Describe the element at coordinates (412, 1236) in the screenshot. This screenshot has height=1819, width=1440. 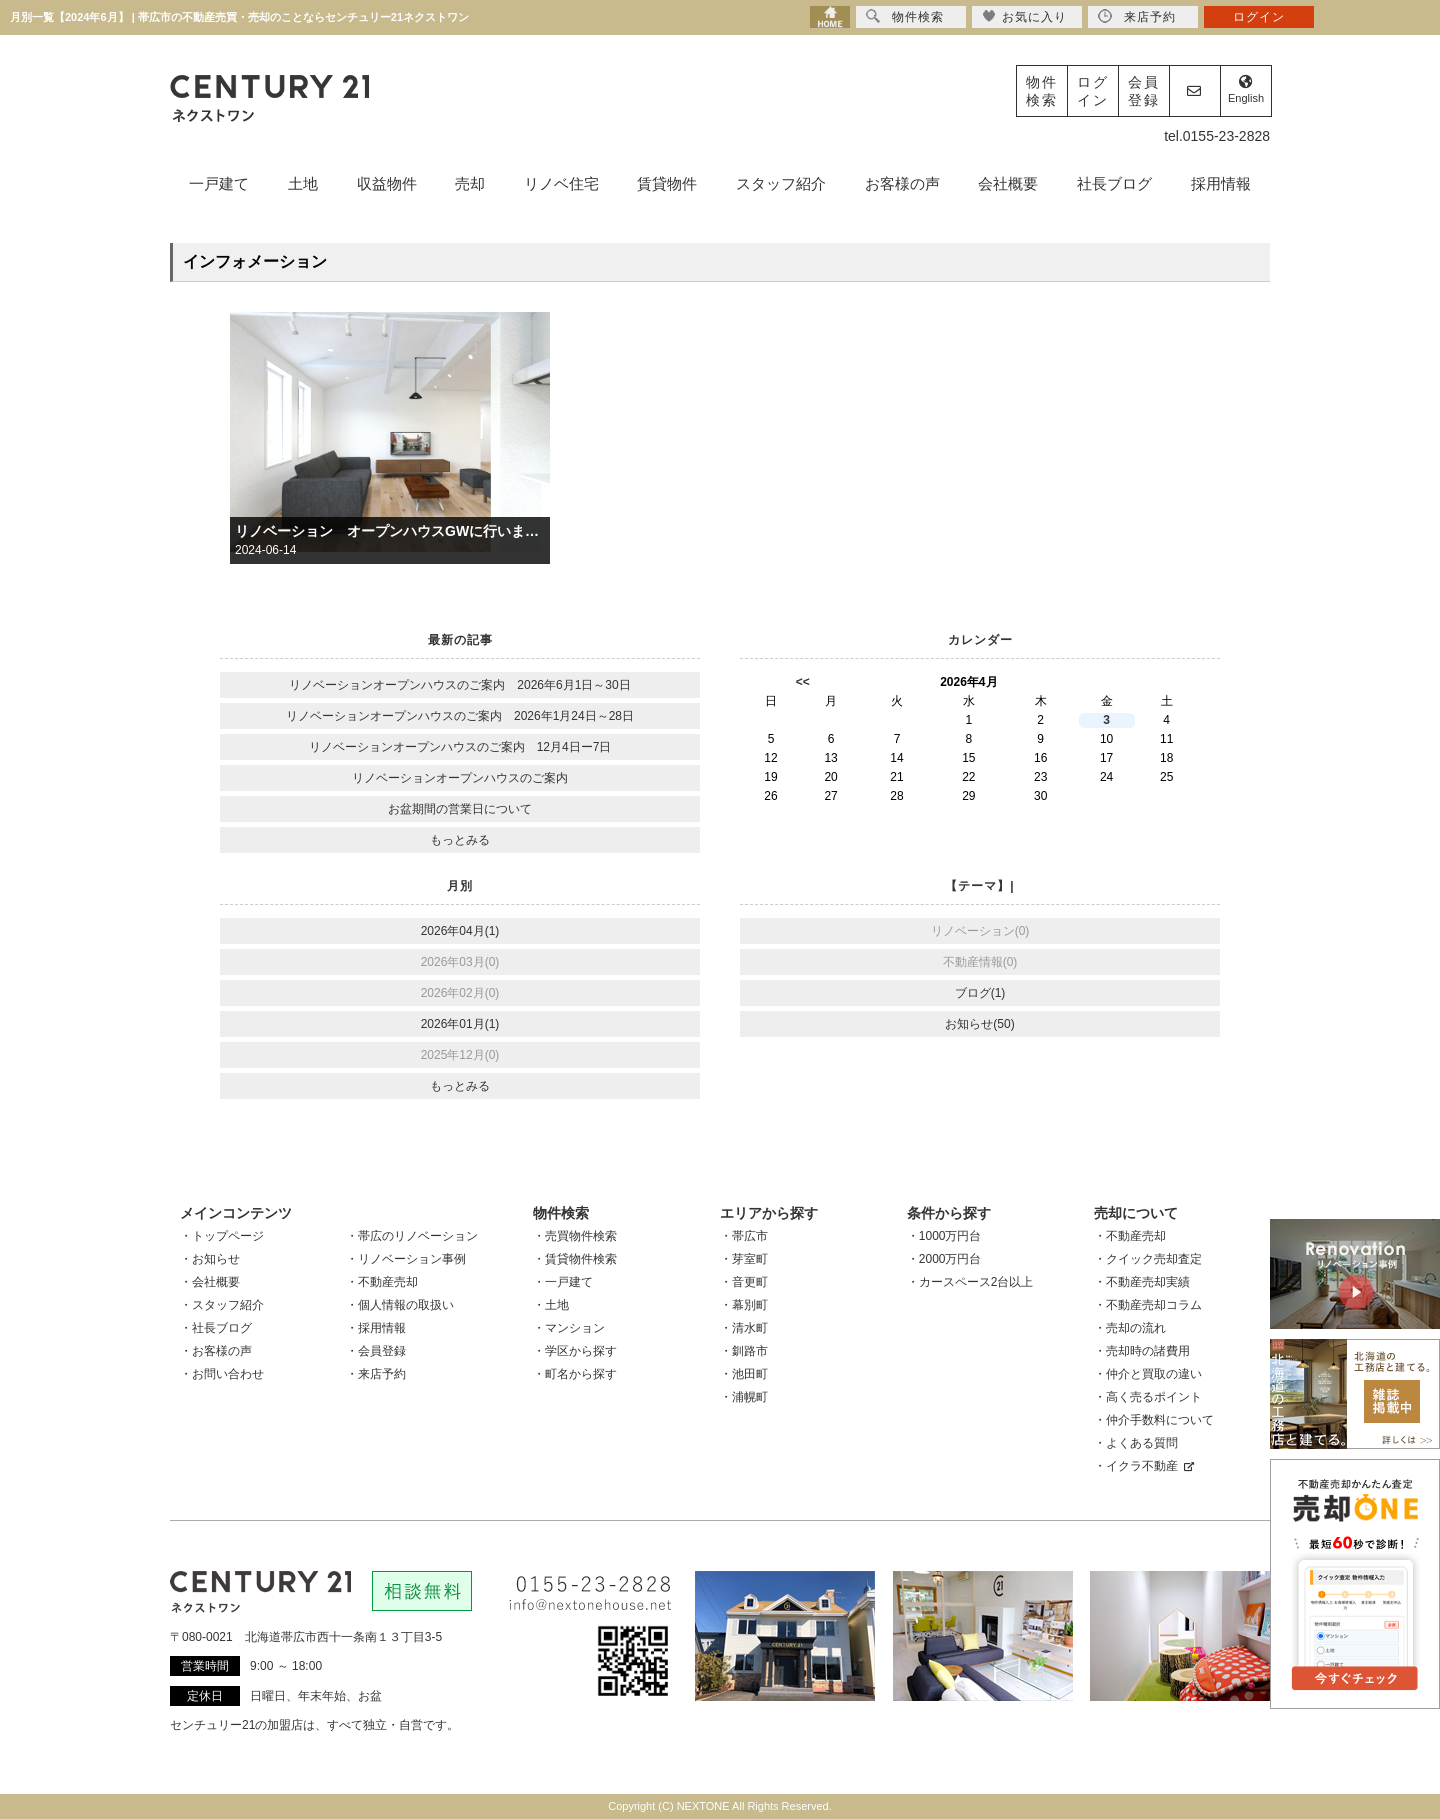
I see `・帯広のリノベーション` at that location.